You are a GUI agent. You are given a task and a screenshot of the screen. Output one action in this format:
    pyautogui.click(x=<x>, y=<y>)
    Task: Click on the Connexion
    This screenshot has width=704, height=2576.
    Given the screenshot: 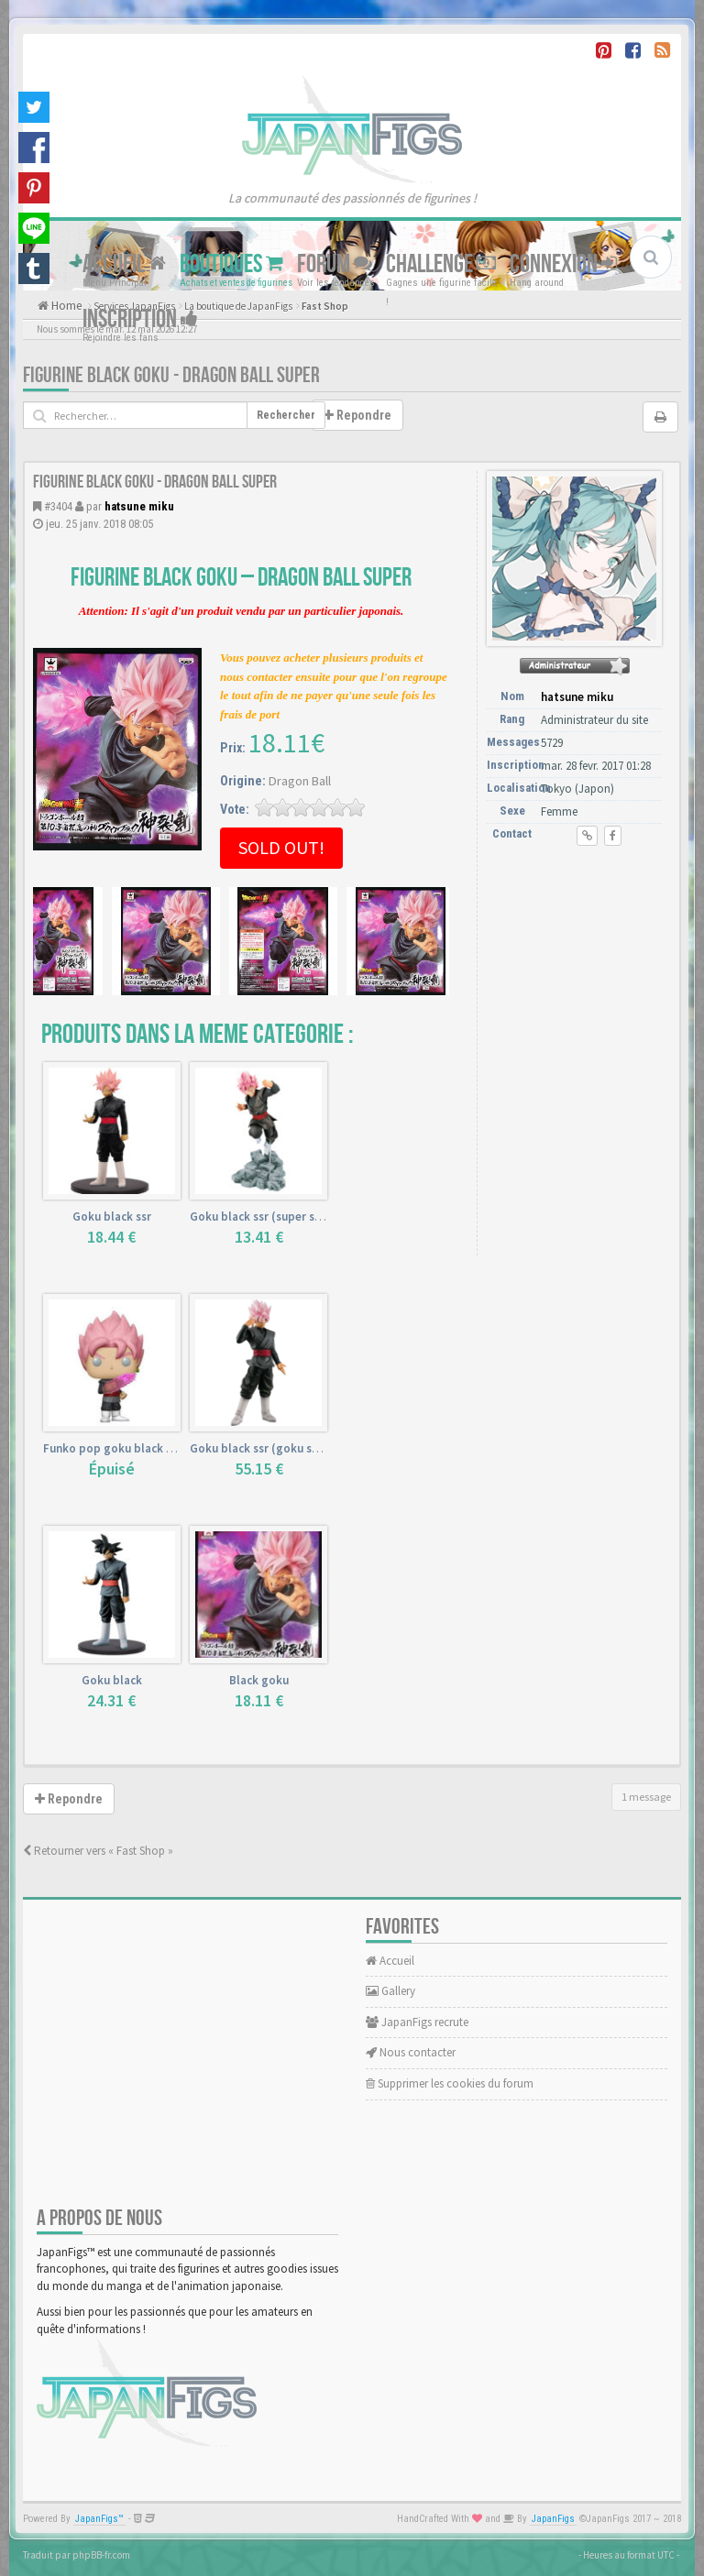 What is the action you would take?
    pyautogui.click(x=563, y=264)
    